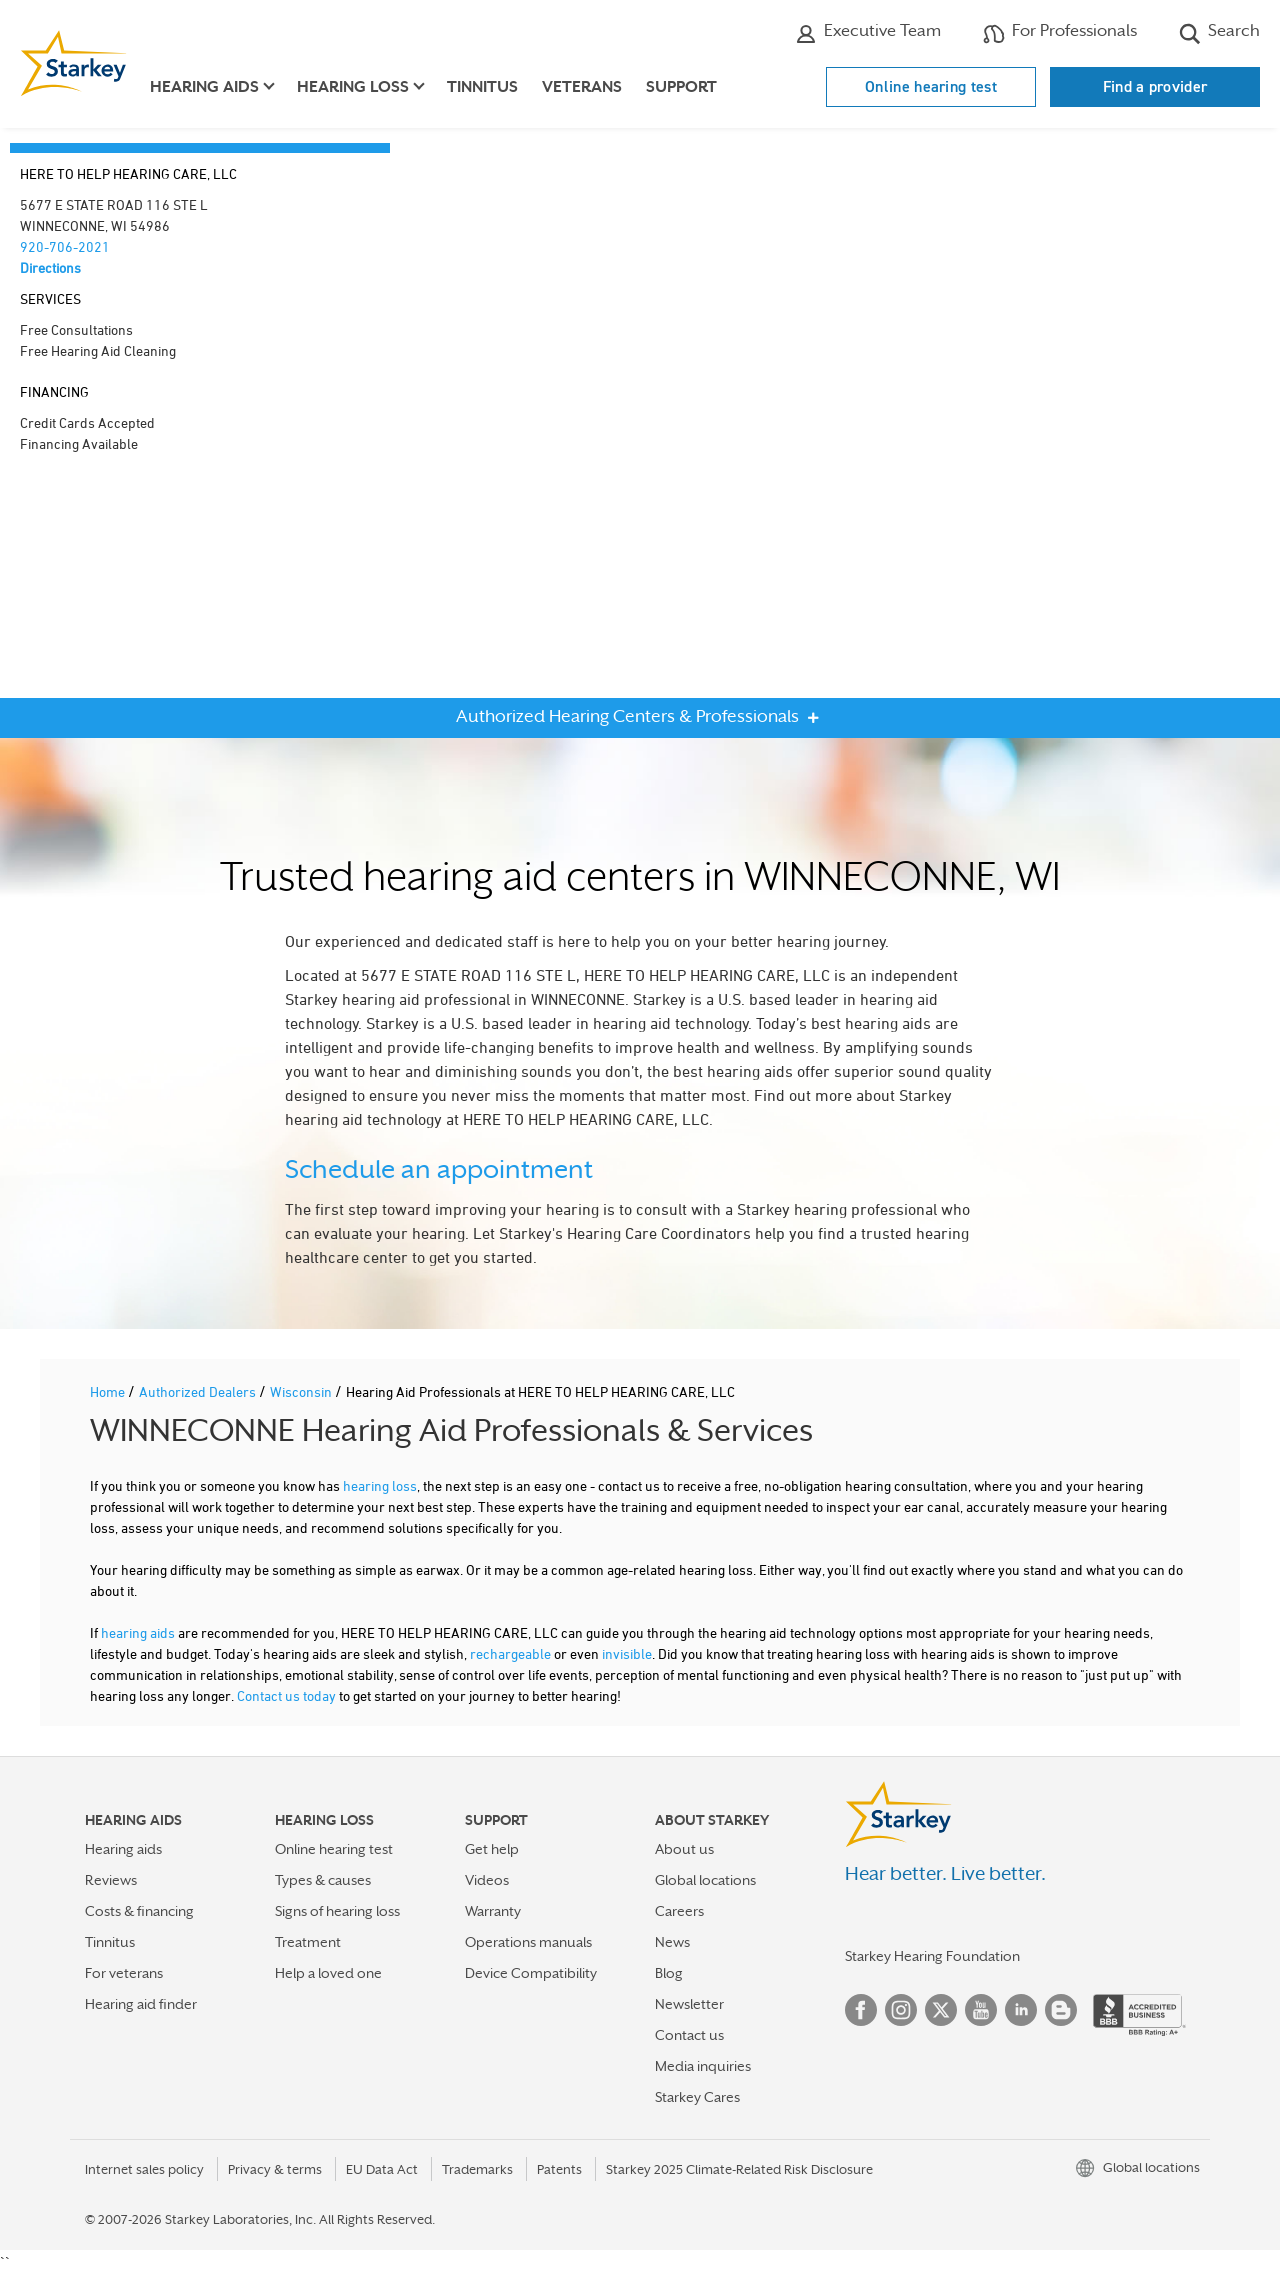 Image resolution: width=1280 pixels, height=2274 pixels. Describe the element at coordinates (705, 1880) in the screenshot. I see `Global locations` at that location.